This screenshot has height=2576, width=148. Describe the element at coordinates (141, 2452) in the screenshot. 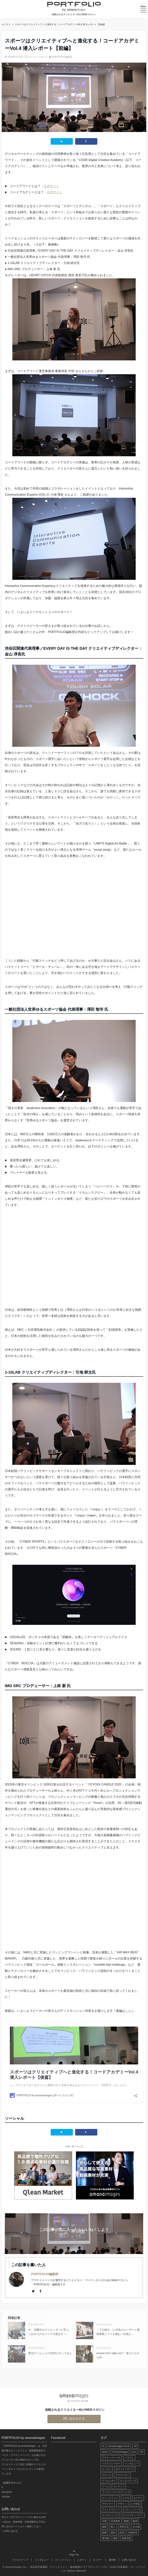

I see `VR [VR (19個の項目)]` at that location.